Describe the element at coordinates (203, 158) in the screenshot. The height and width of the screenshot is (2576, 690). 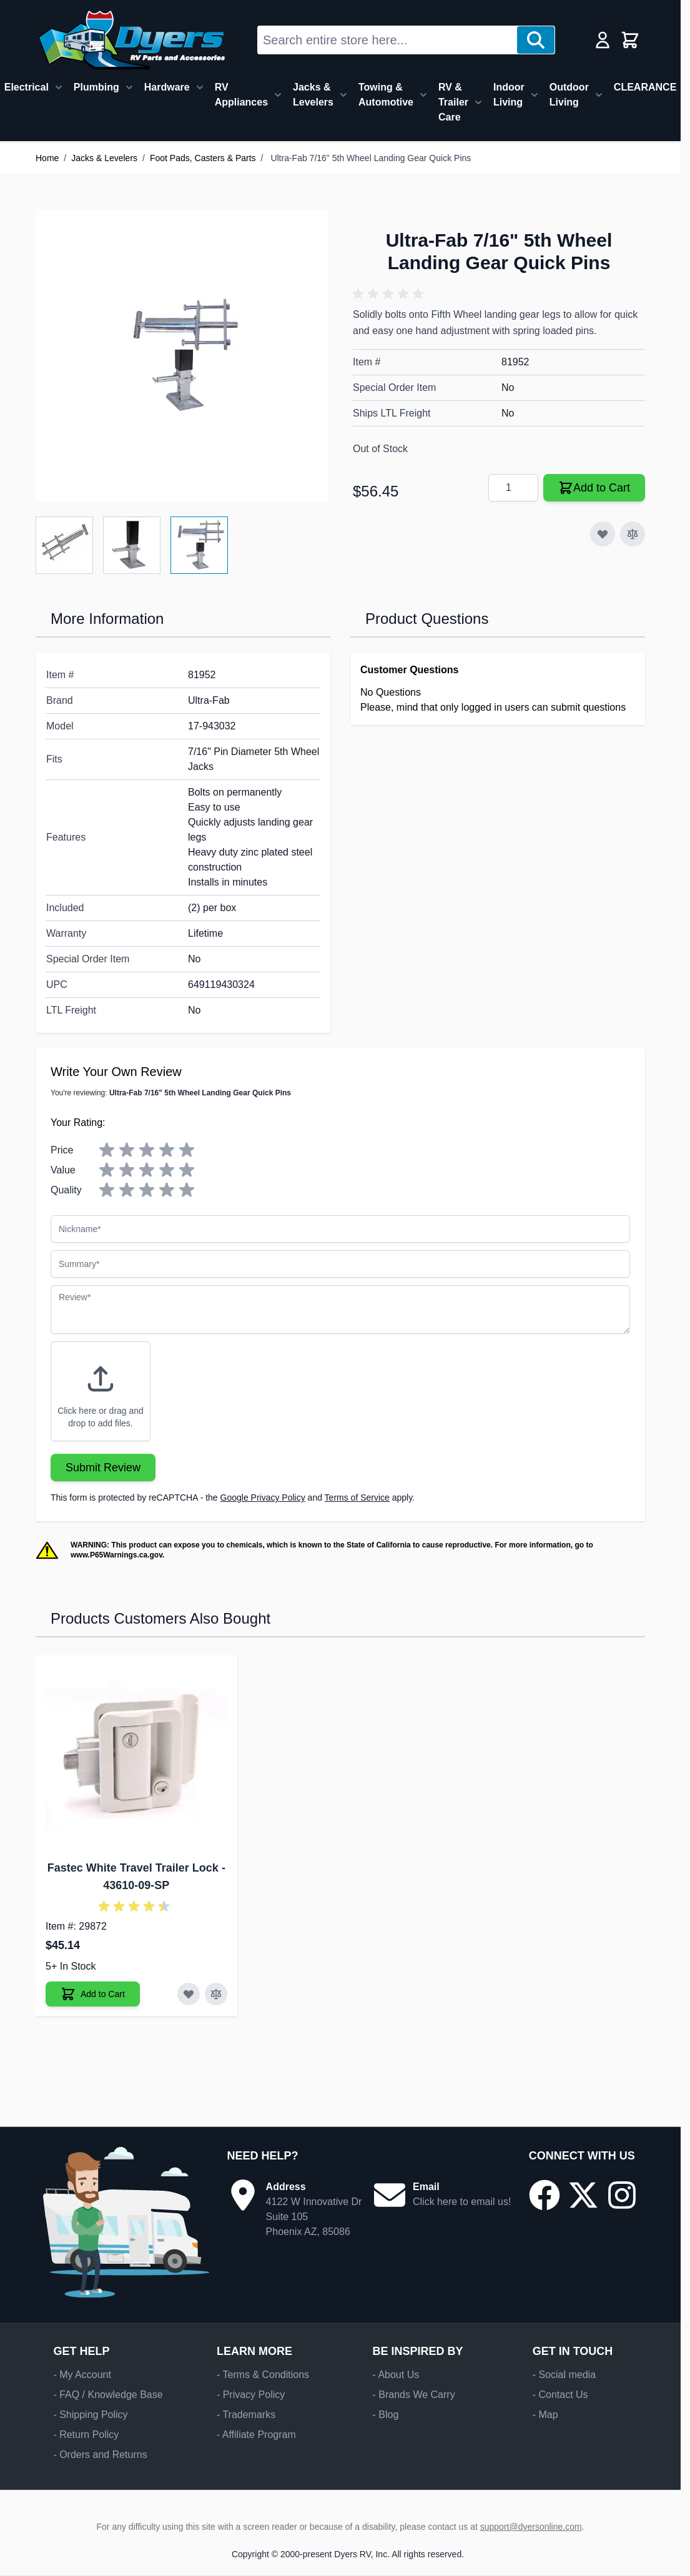
I see `Foot Pads, Casters & Parts` at that location.